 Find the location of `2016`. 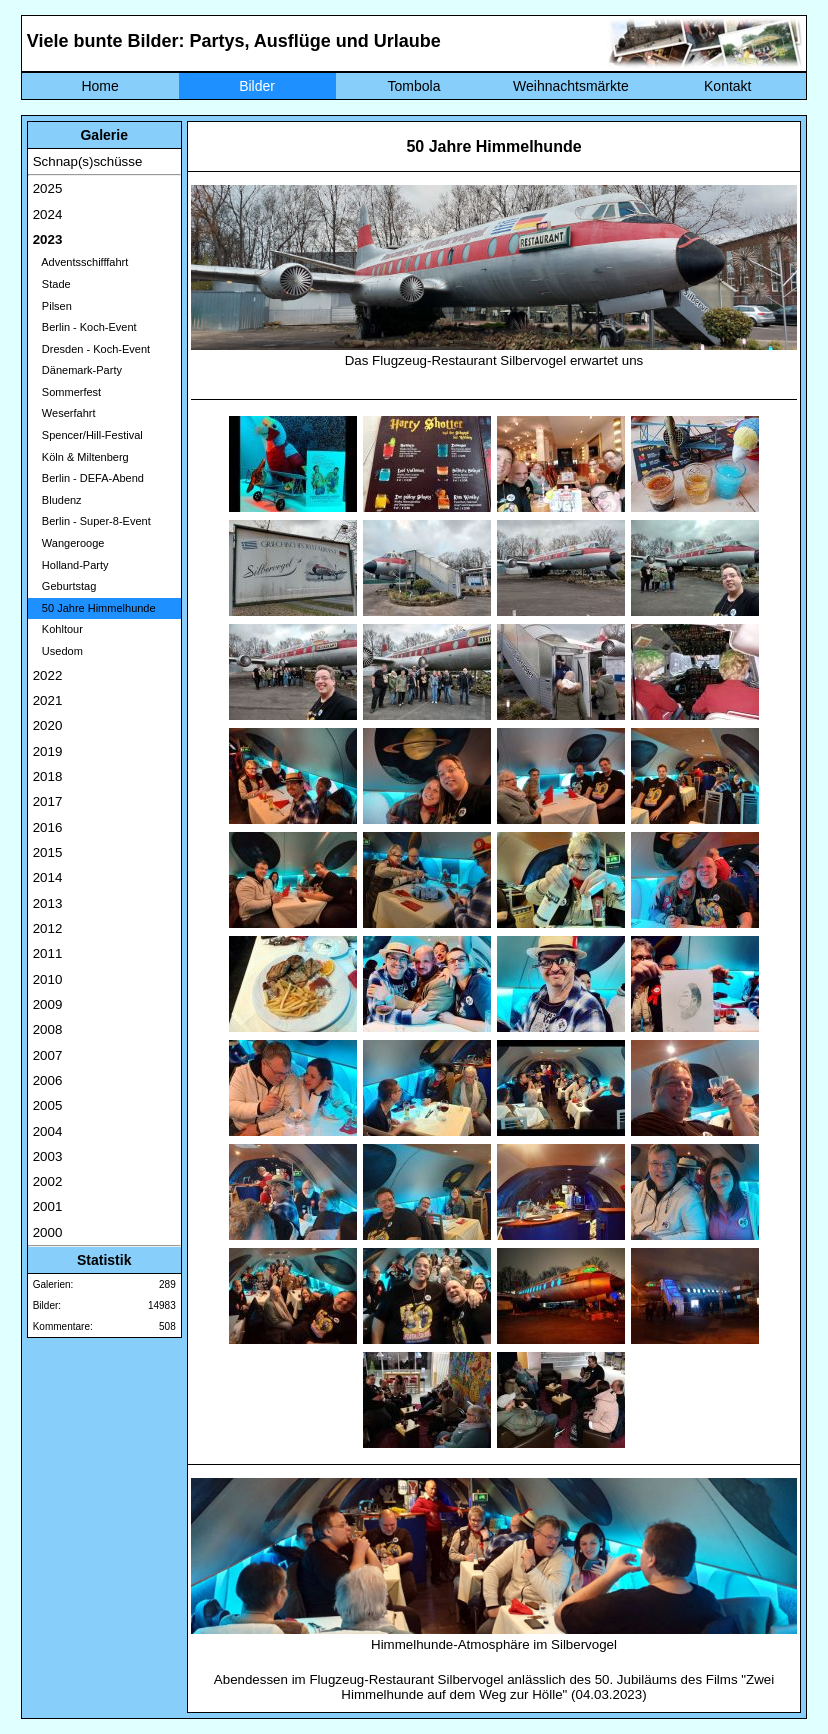

2016 is located at coordinates (48, 827).